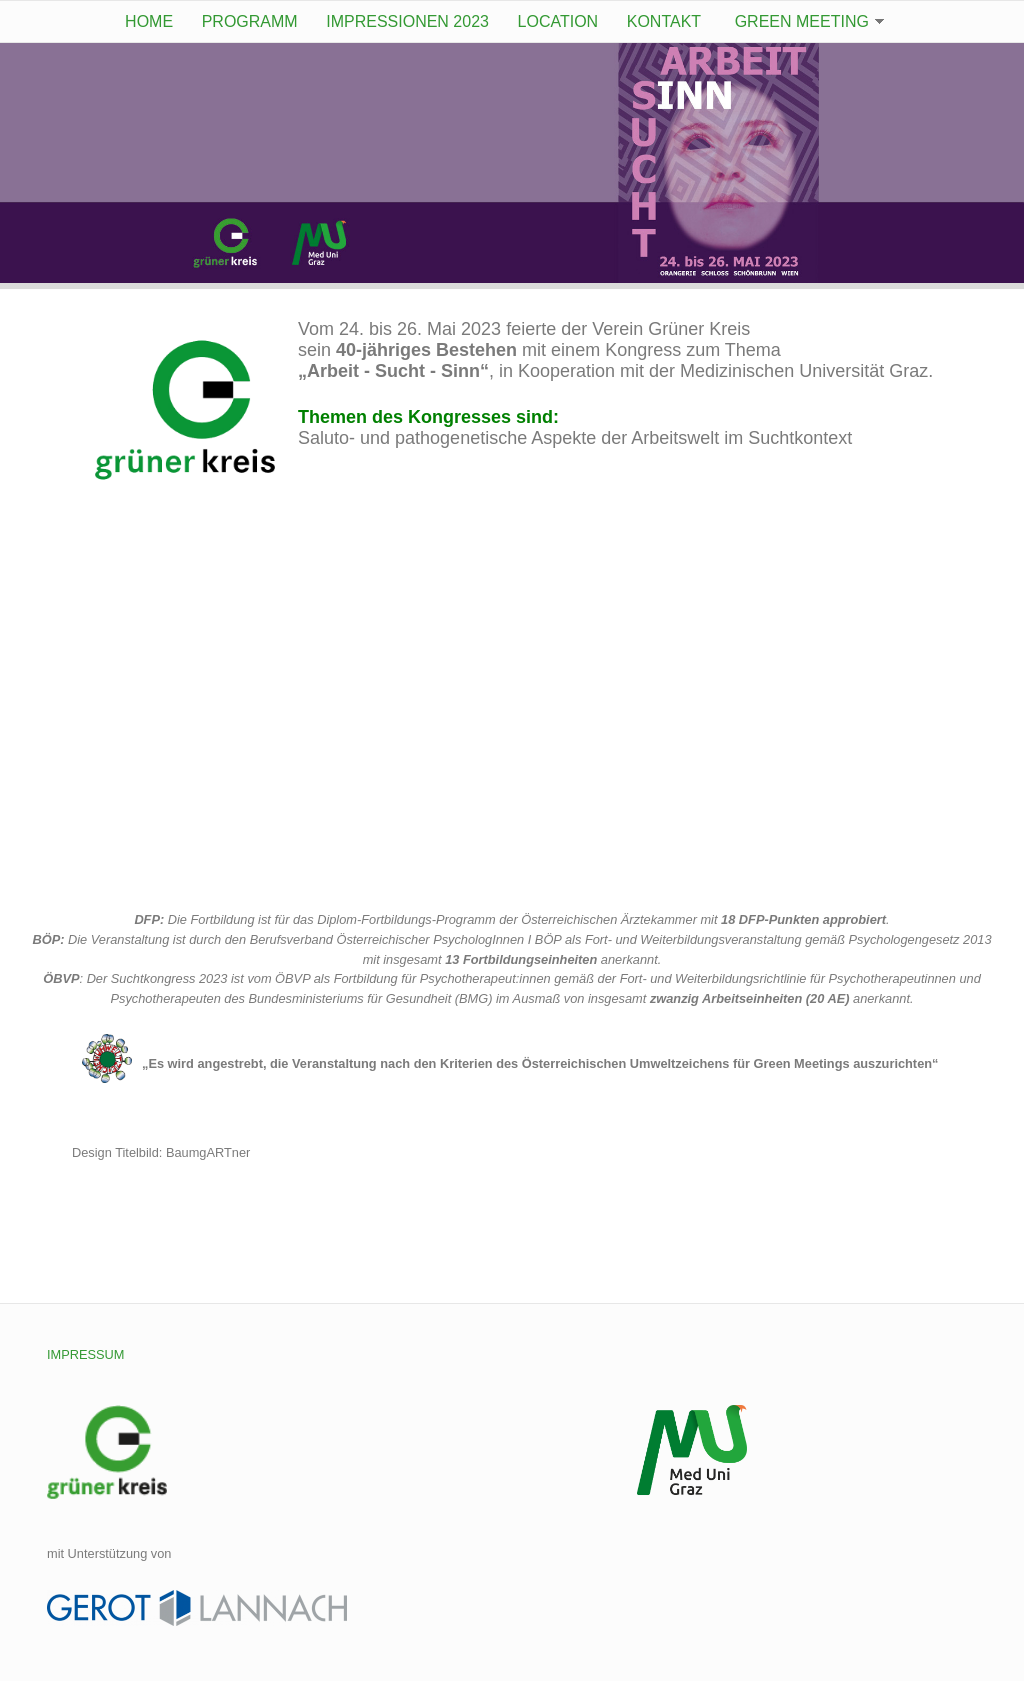  I want to click on Location, so click(558, 21).